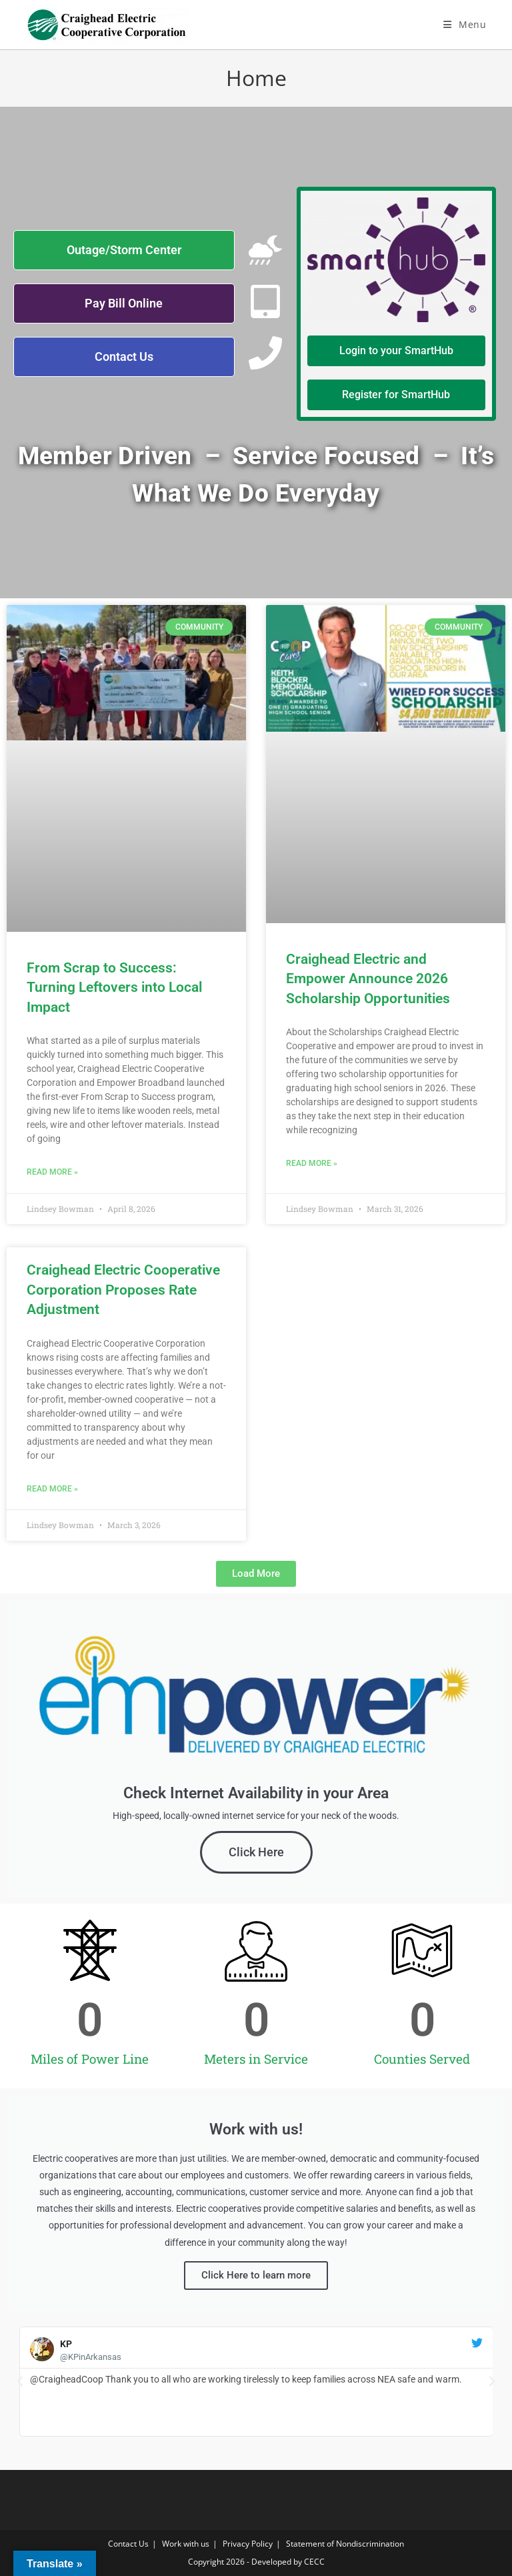 This screenshot has height=2576, width=512. What do you see at coordinates (185, 2543) in the screenshot?
I see `Work with us` at bounding box center [185, 2543].